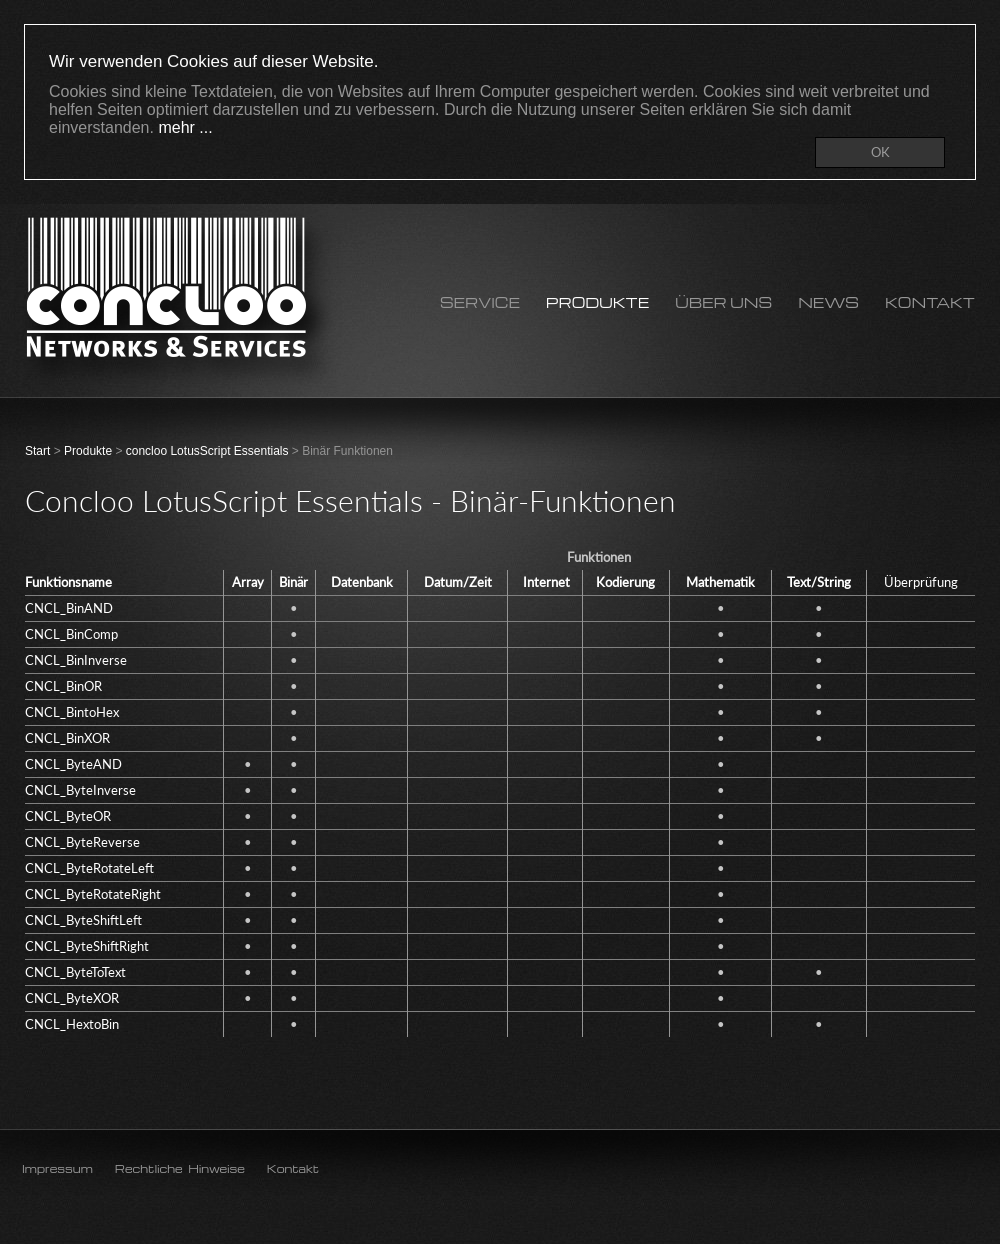  What do you see at coordinates (180, 1168) in the screenshot?
I see `Rechtliche Hinweise` at bounding box center [180, 1168].